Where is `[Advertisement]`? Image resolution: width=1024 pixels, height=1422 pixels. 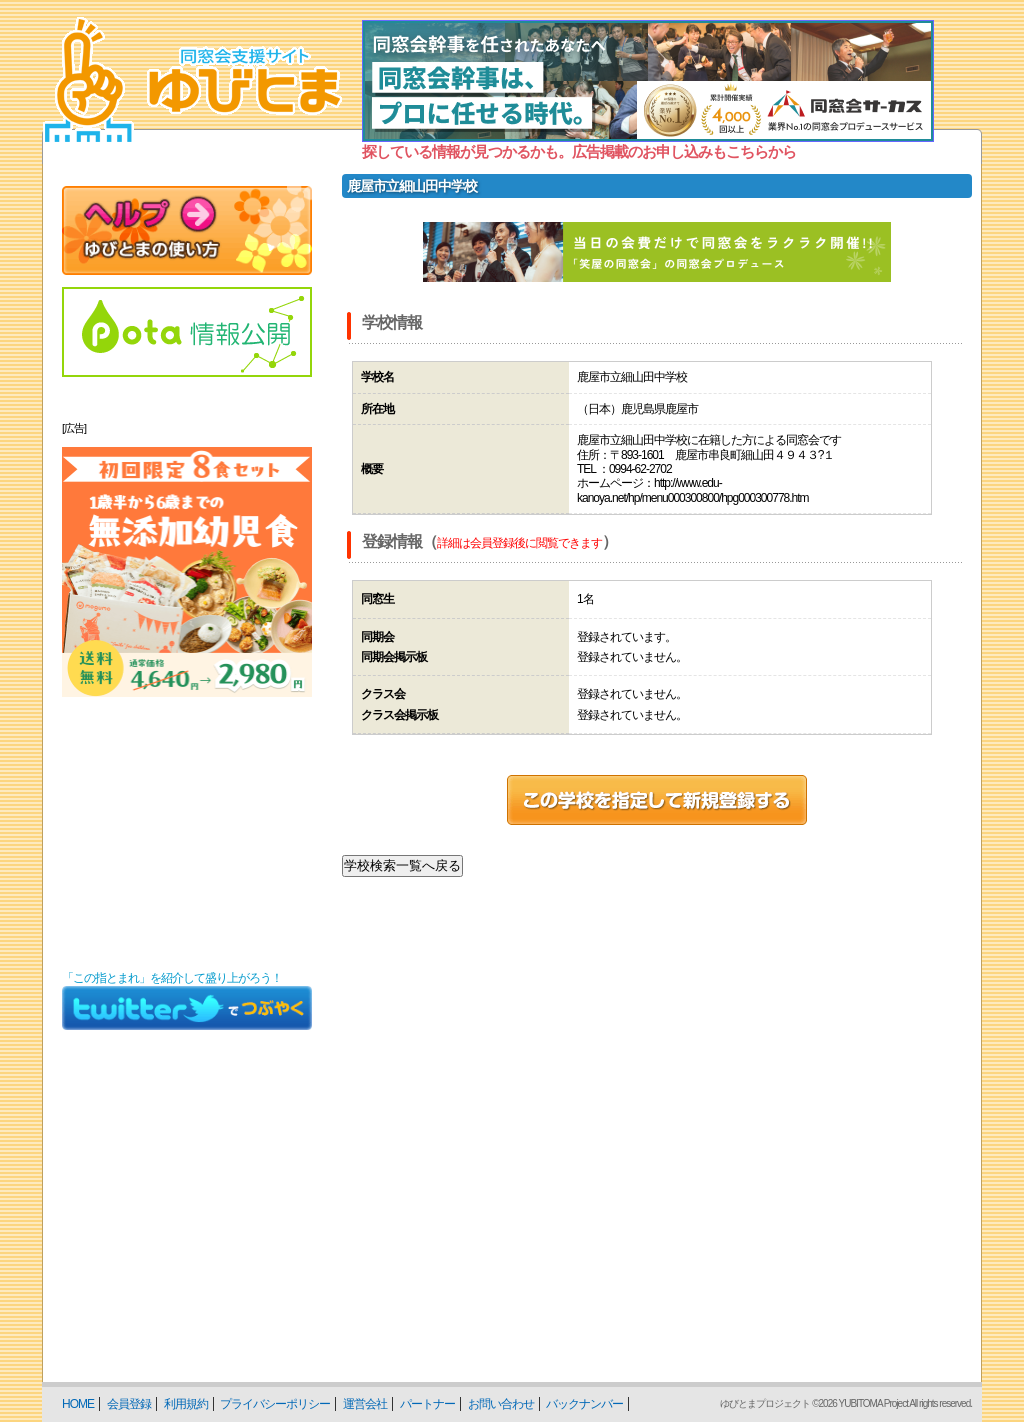 [Advertisement] is located at coordinates (187, 834).